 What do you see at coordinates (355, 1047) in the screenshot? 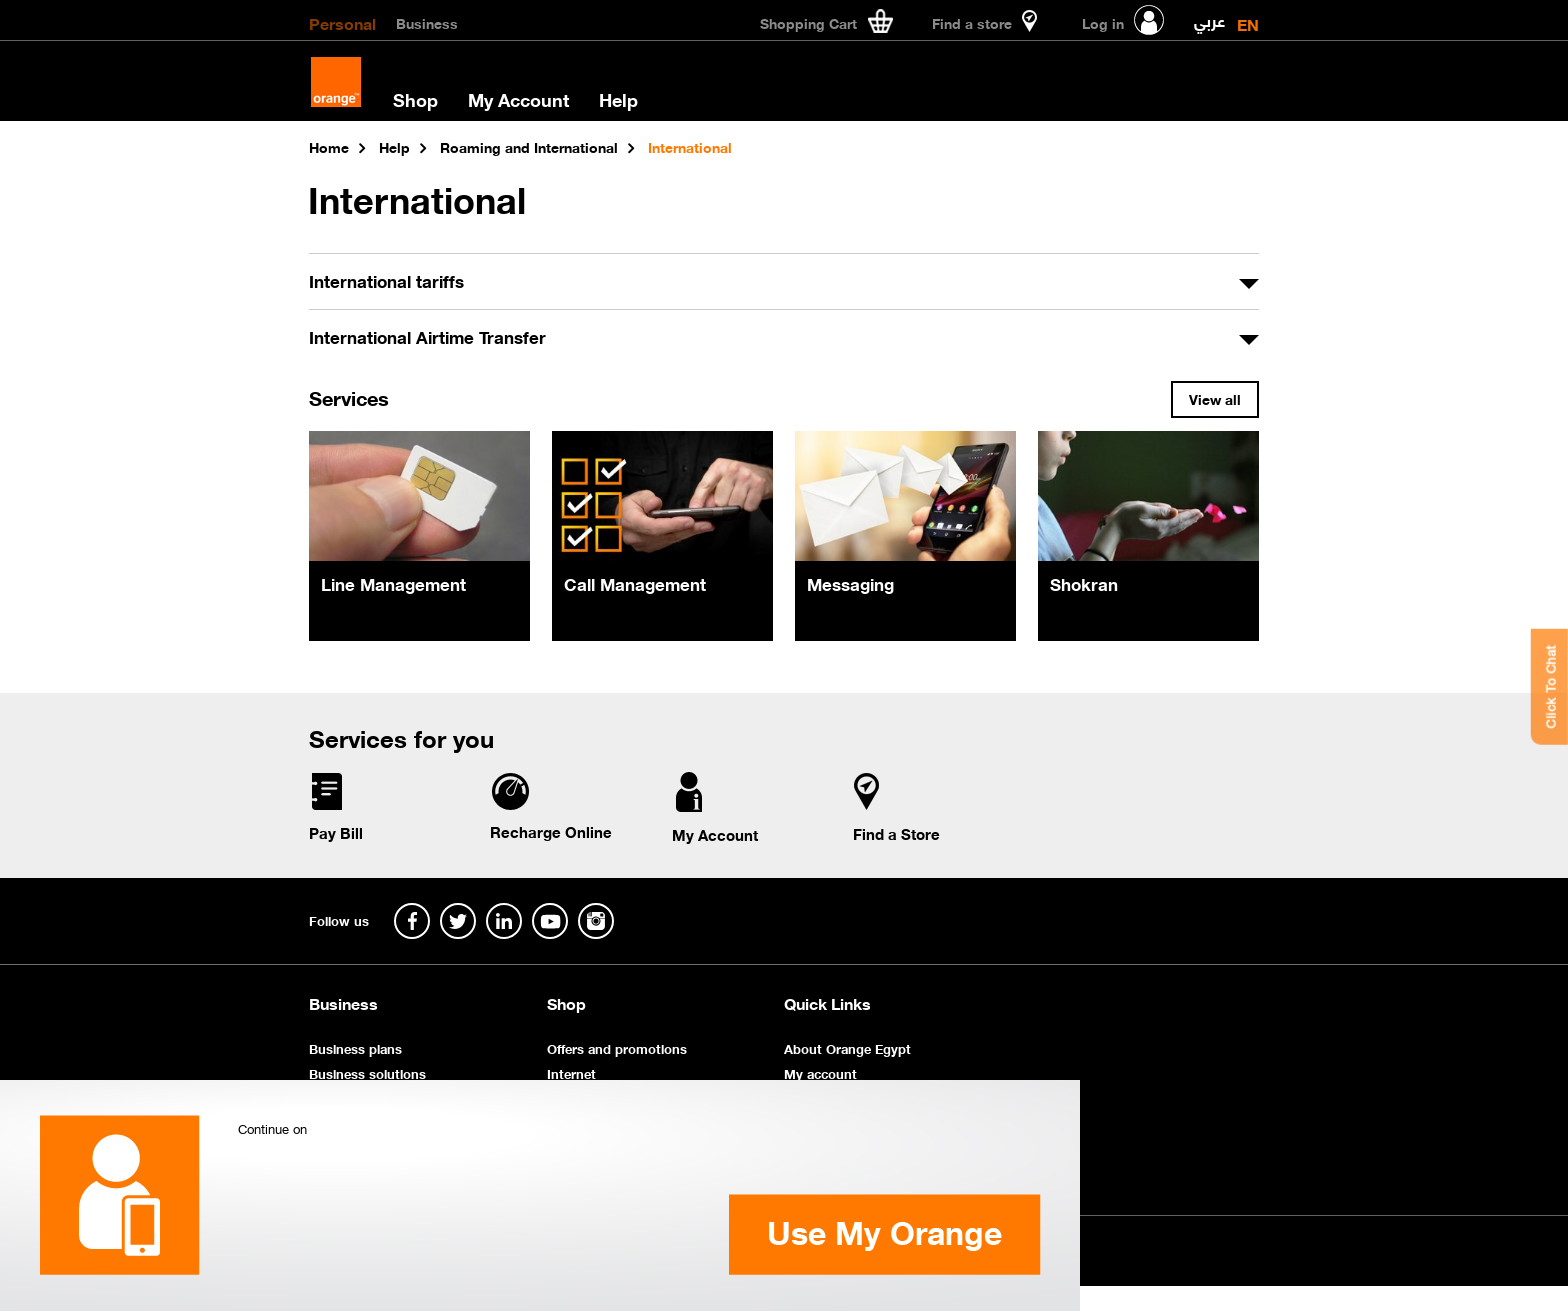
I see `Business plans` at bounding box center [355, 1047].